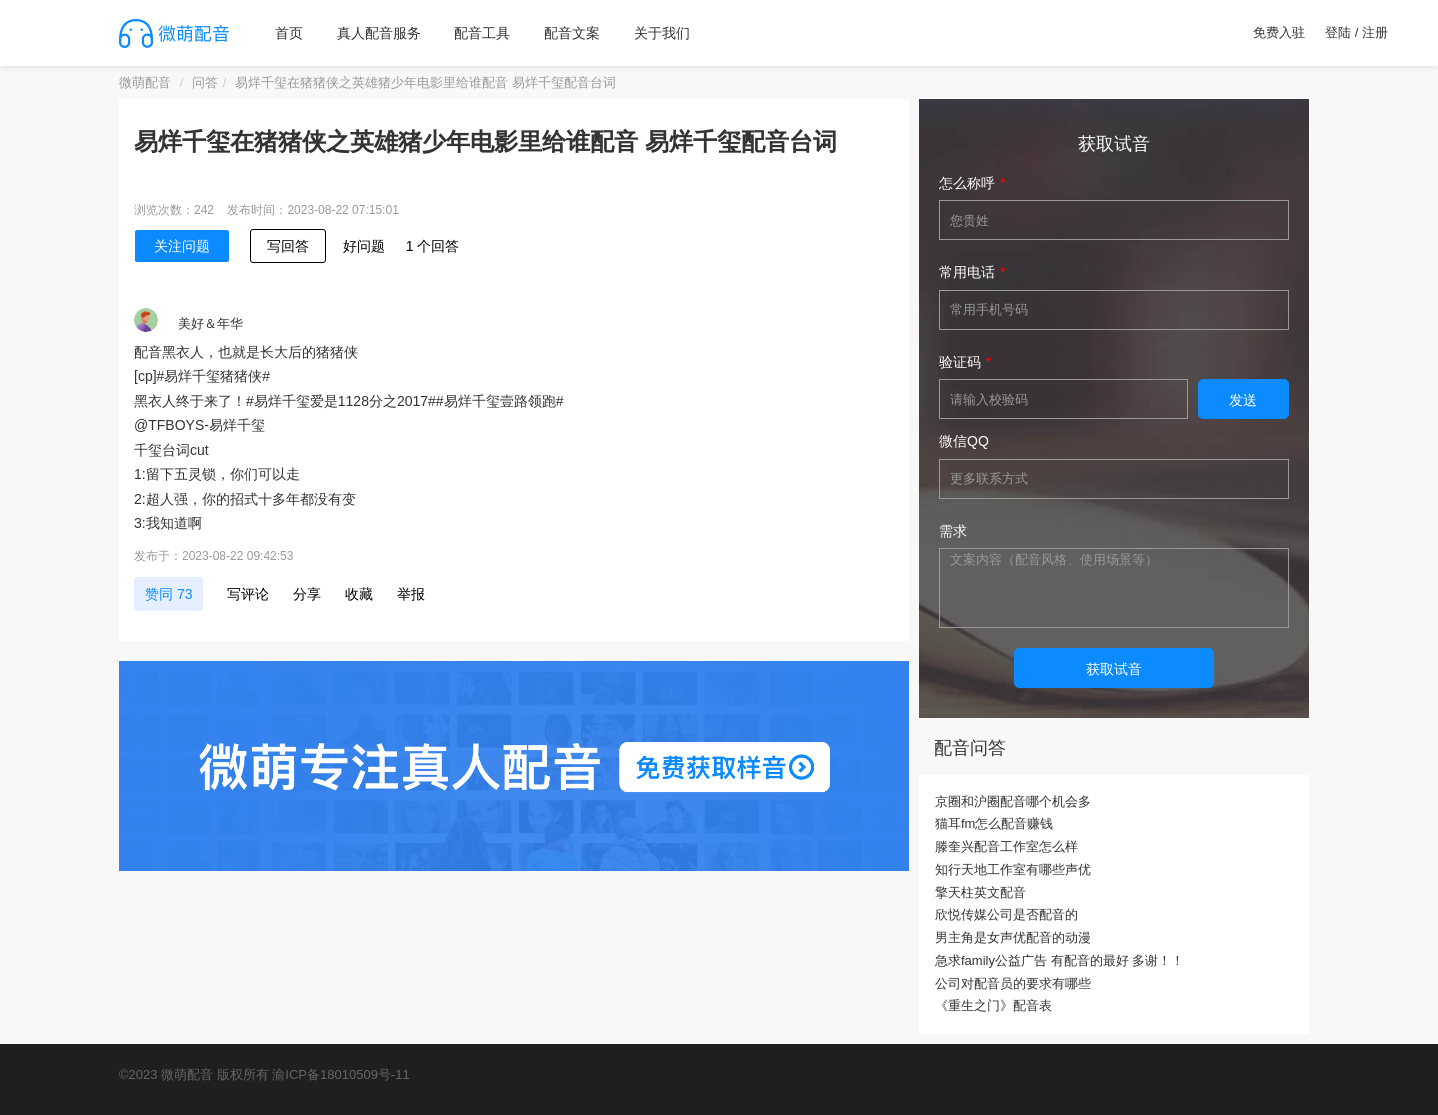 The image size is (1438, 1115). I want to click on 真人配音服务, so click(379, 33).